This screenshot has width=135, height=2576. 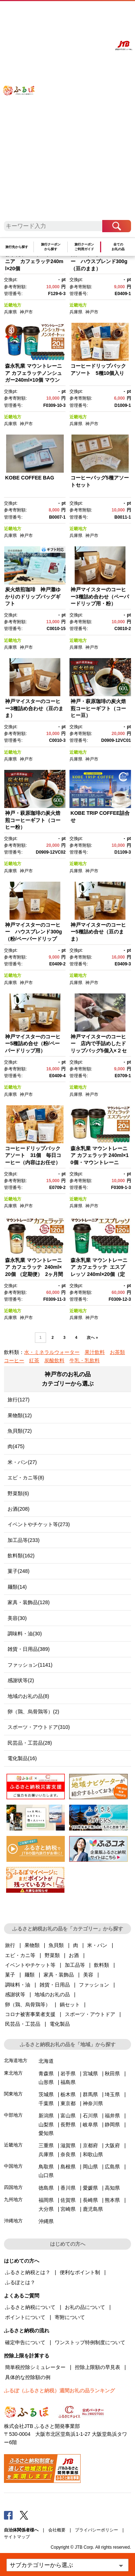 I want to click on 調味料・油(30), so click(x=25, y=1633).